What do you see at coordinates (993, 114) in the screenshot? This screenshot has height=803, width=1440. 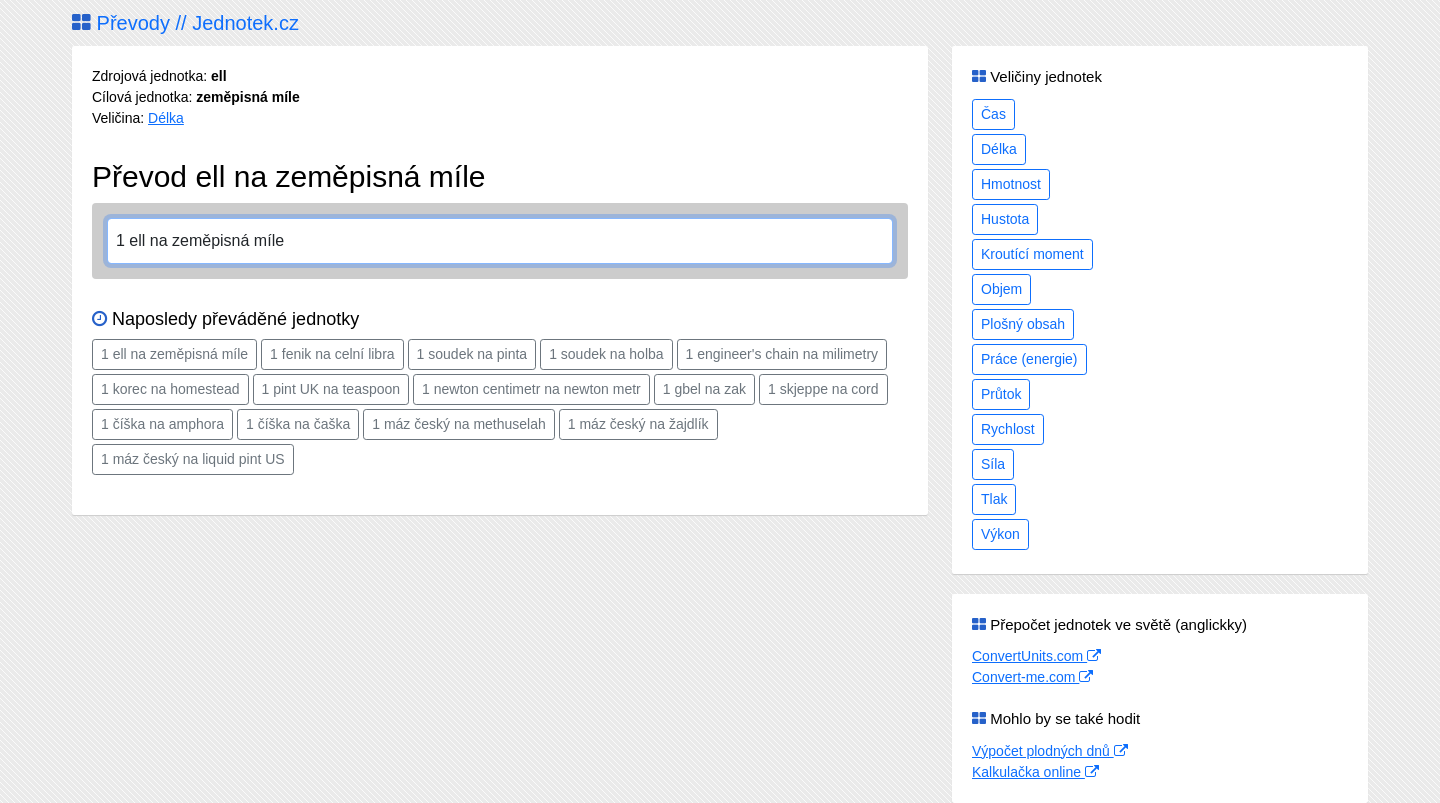 I see `Čas` at bounding box center [993, 114].